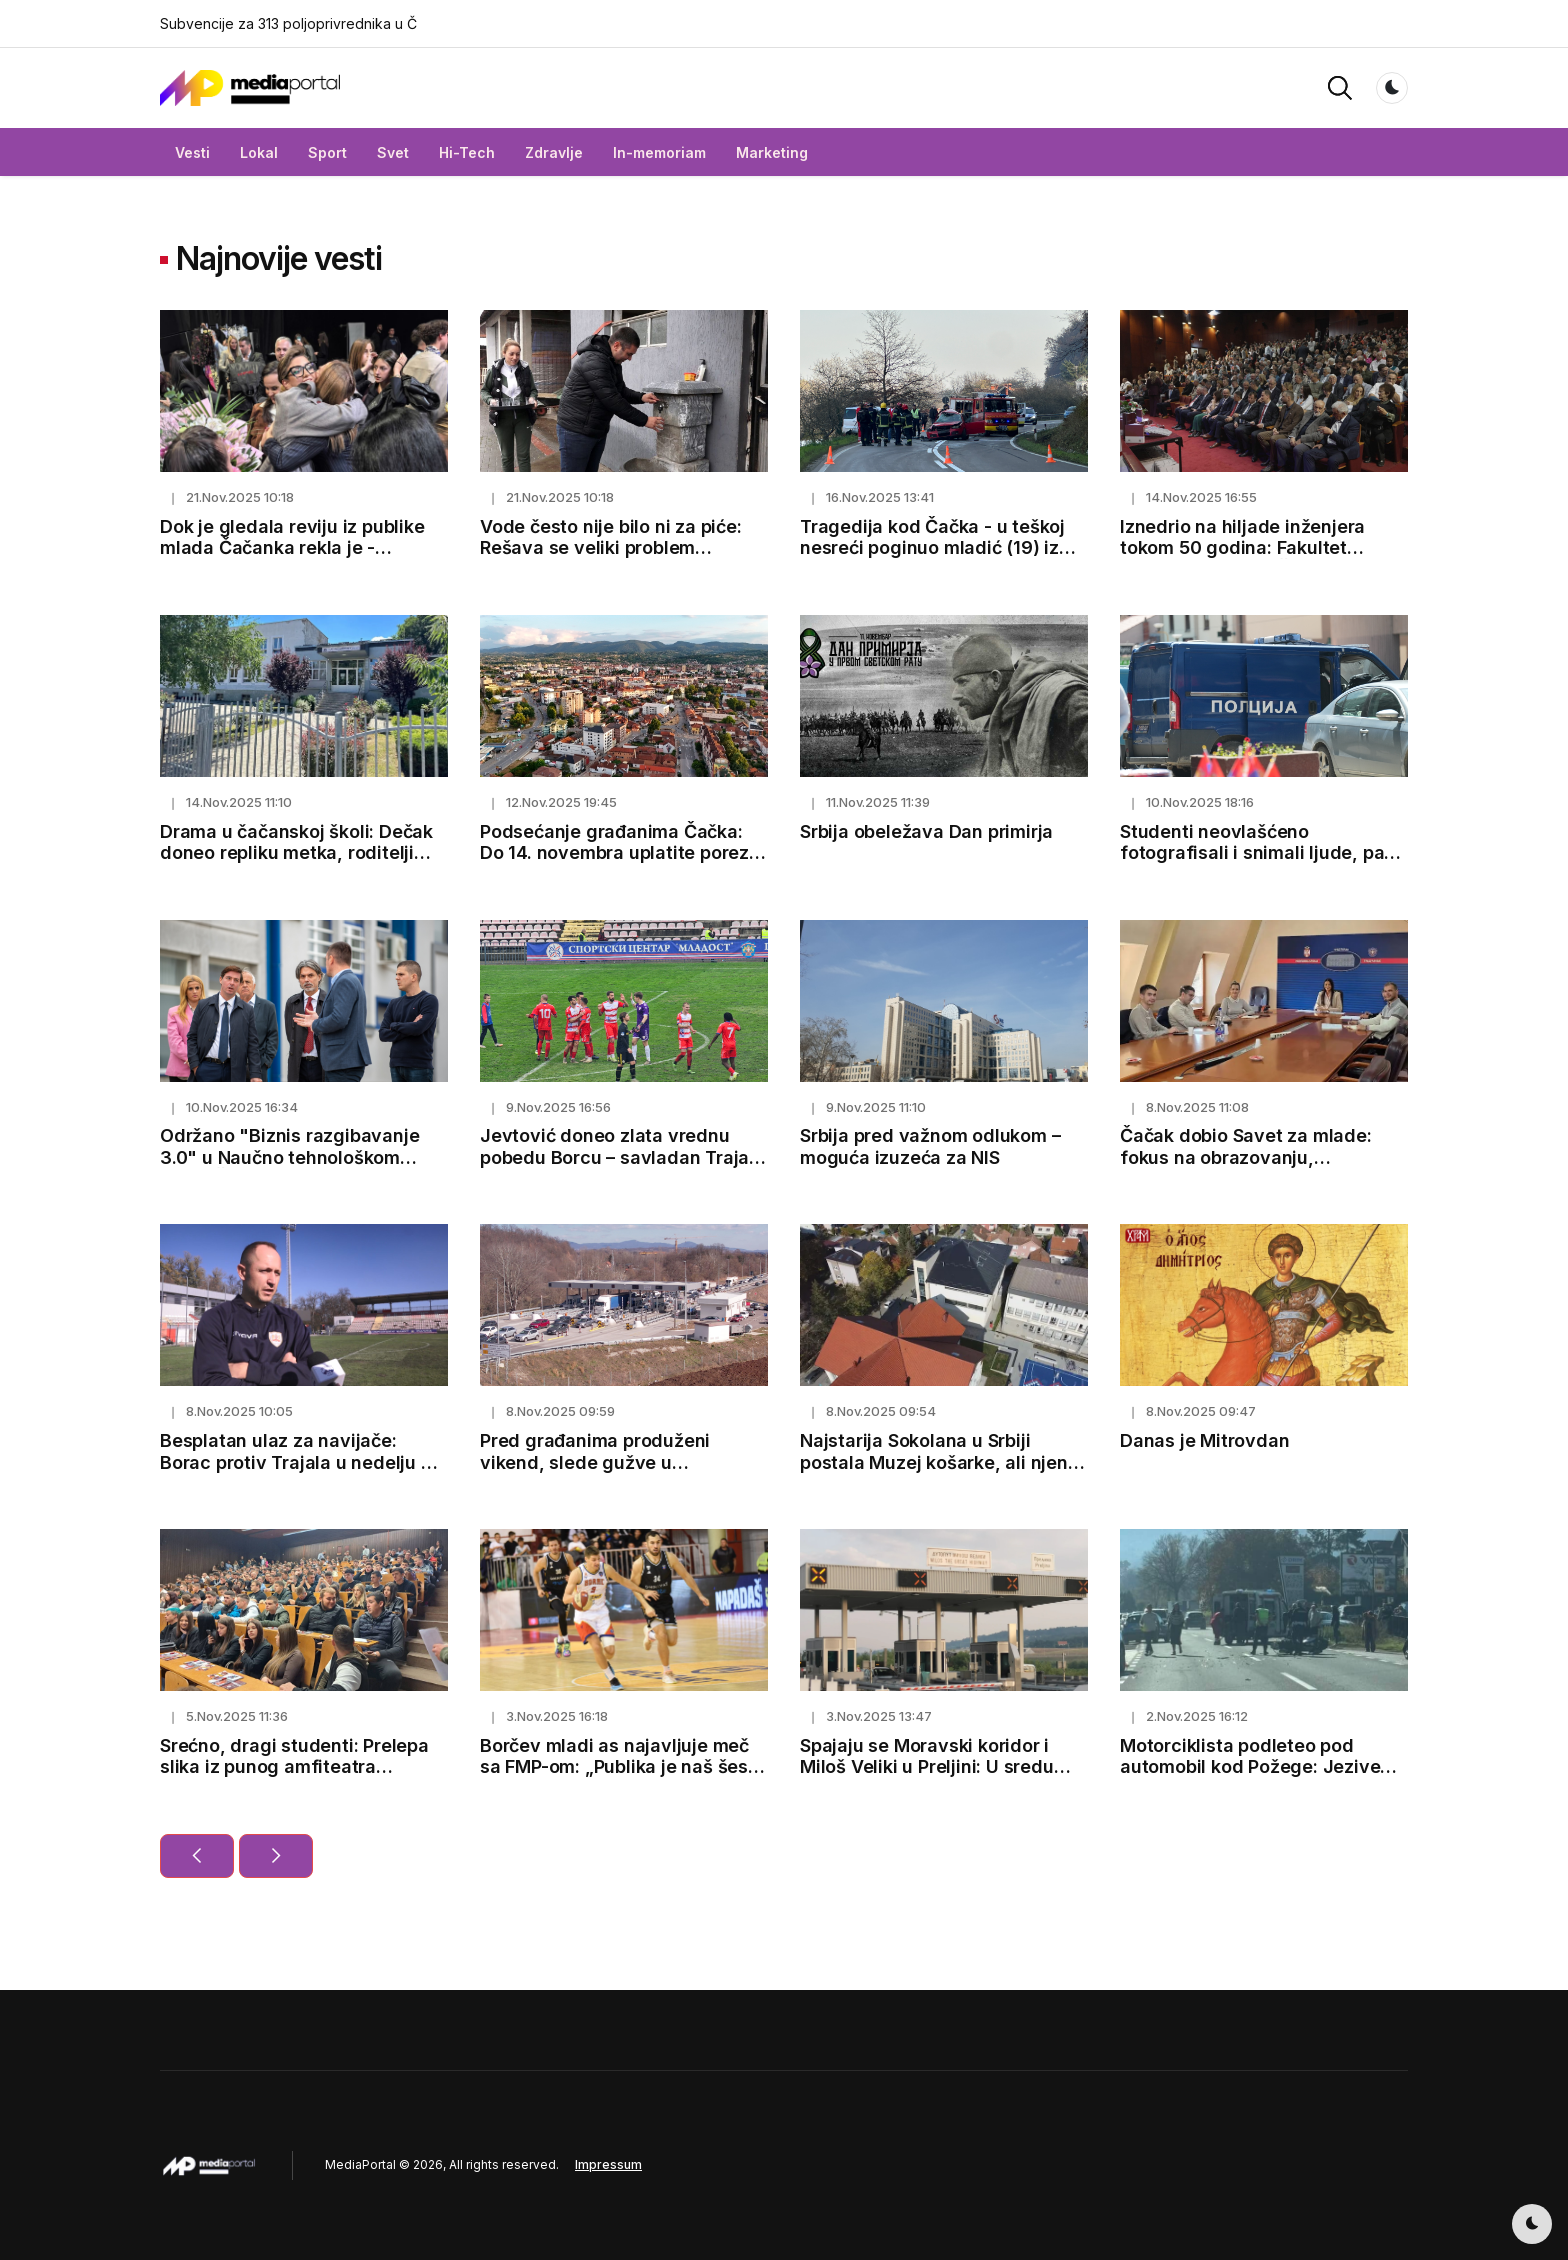  What do you see at coordinates (659, 152) in the screenshot?
I see `In-memoriam` at bounding box center [659, 152].